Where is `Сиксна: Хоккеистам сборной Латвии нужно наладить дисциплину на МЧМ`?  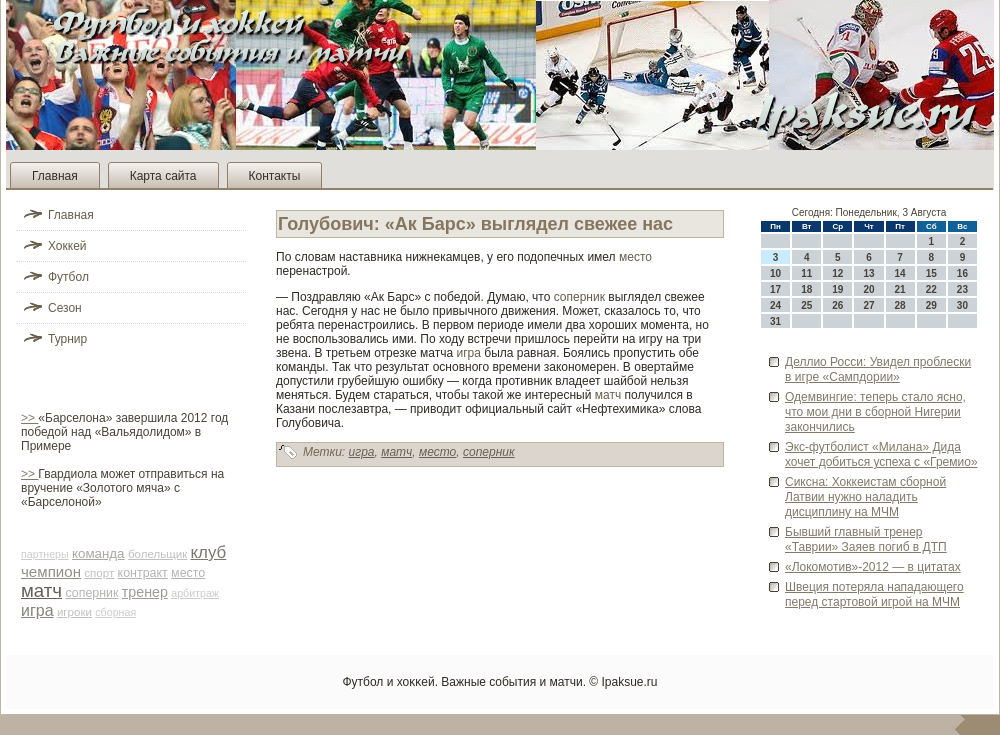 Сиксна: Хоккеистам сборной Латвии нужно наладить дисциплину на МЧМ is located at coordinates (865, 497).